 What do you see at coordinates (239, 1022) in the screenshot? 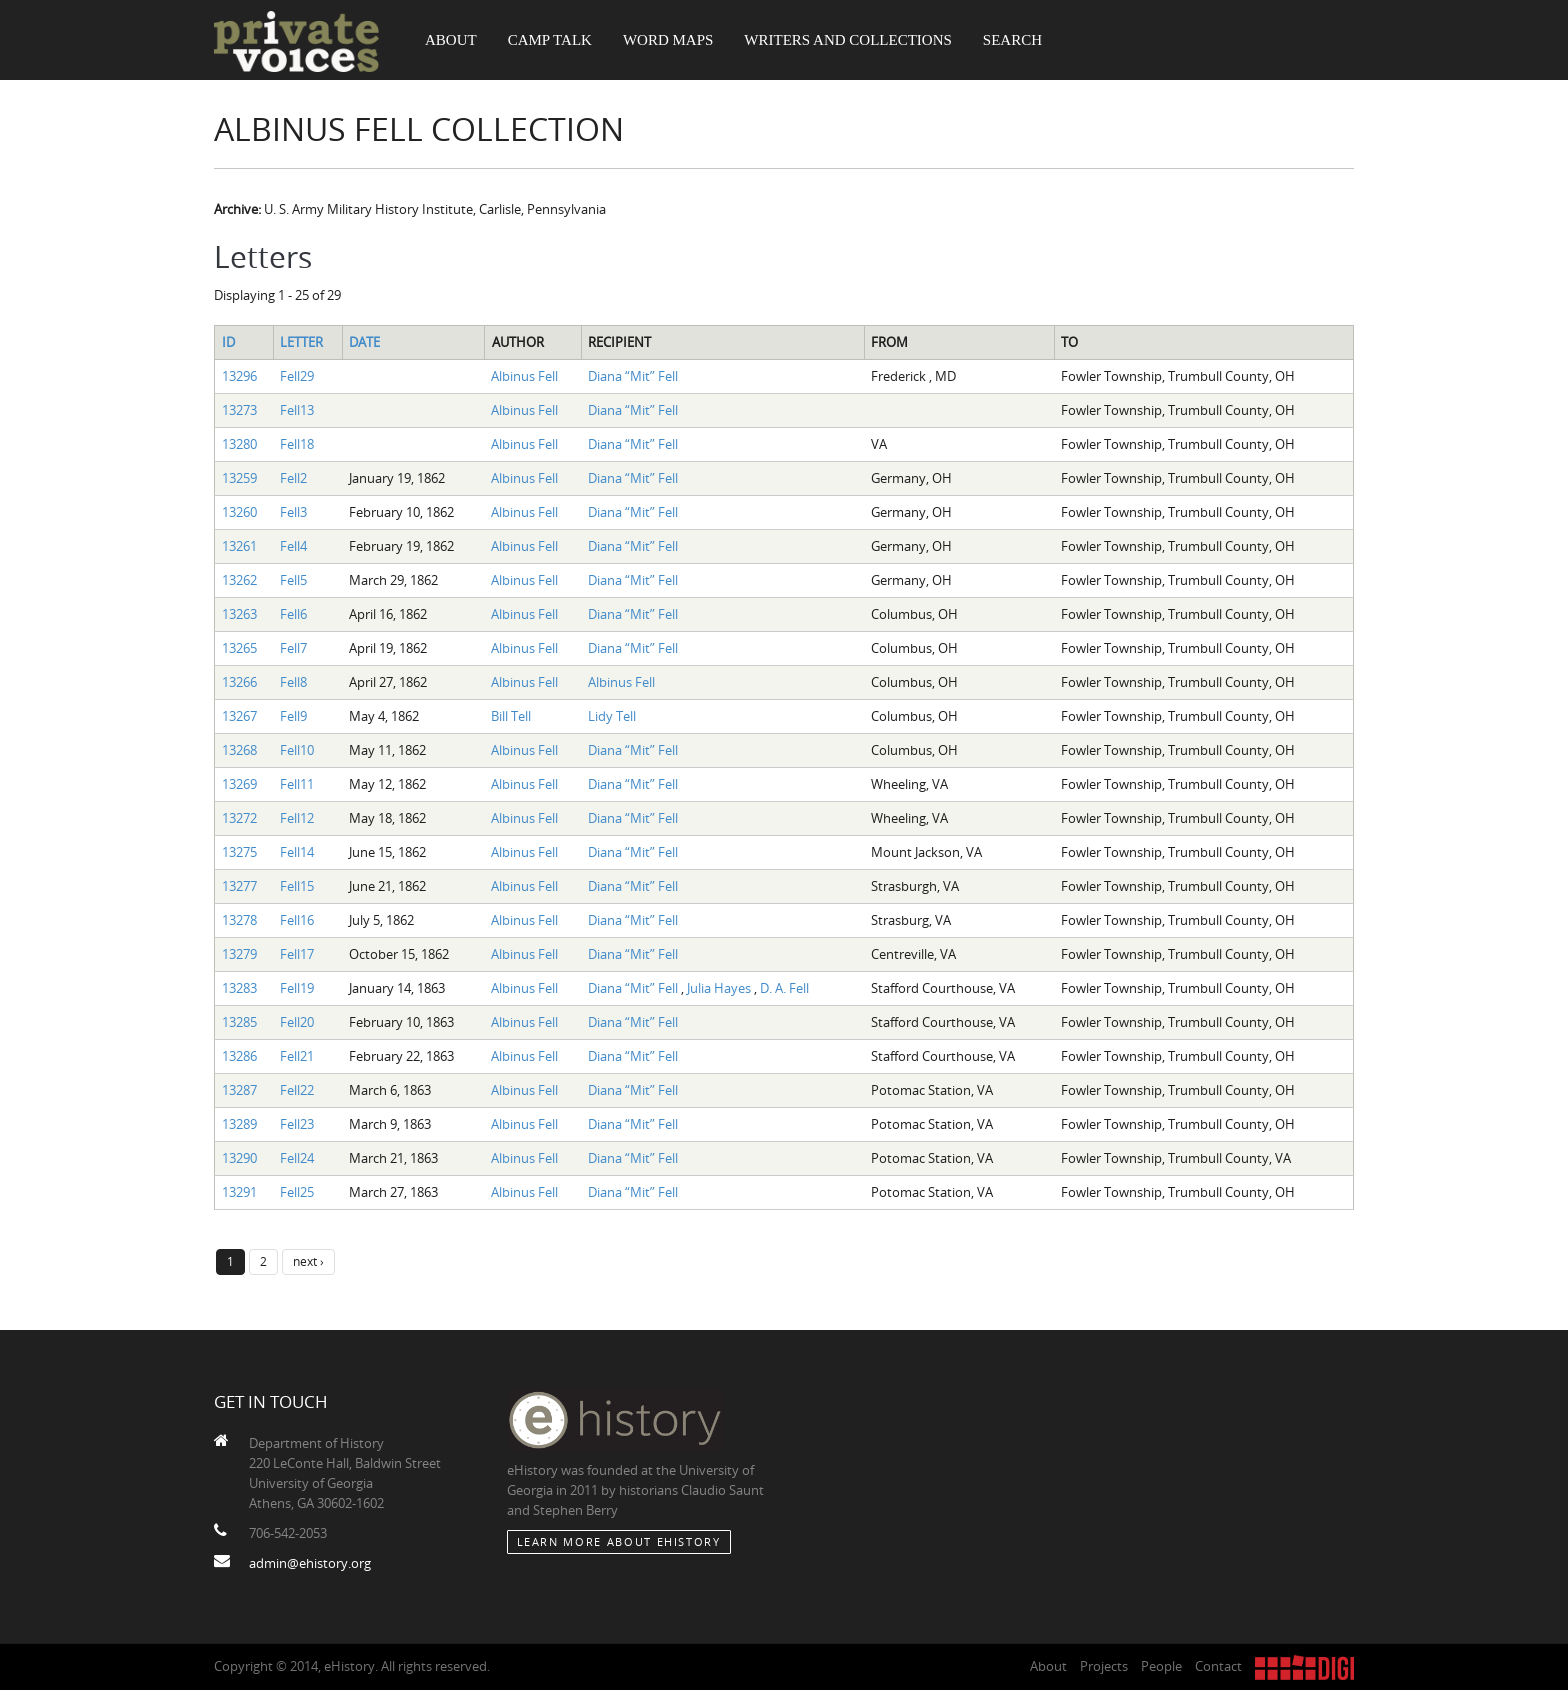
I see `13285` at bounding box center [239, 1022].